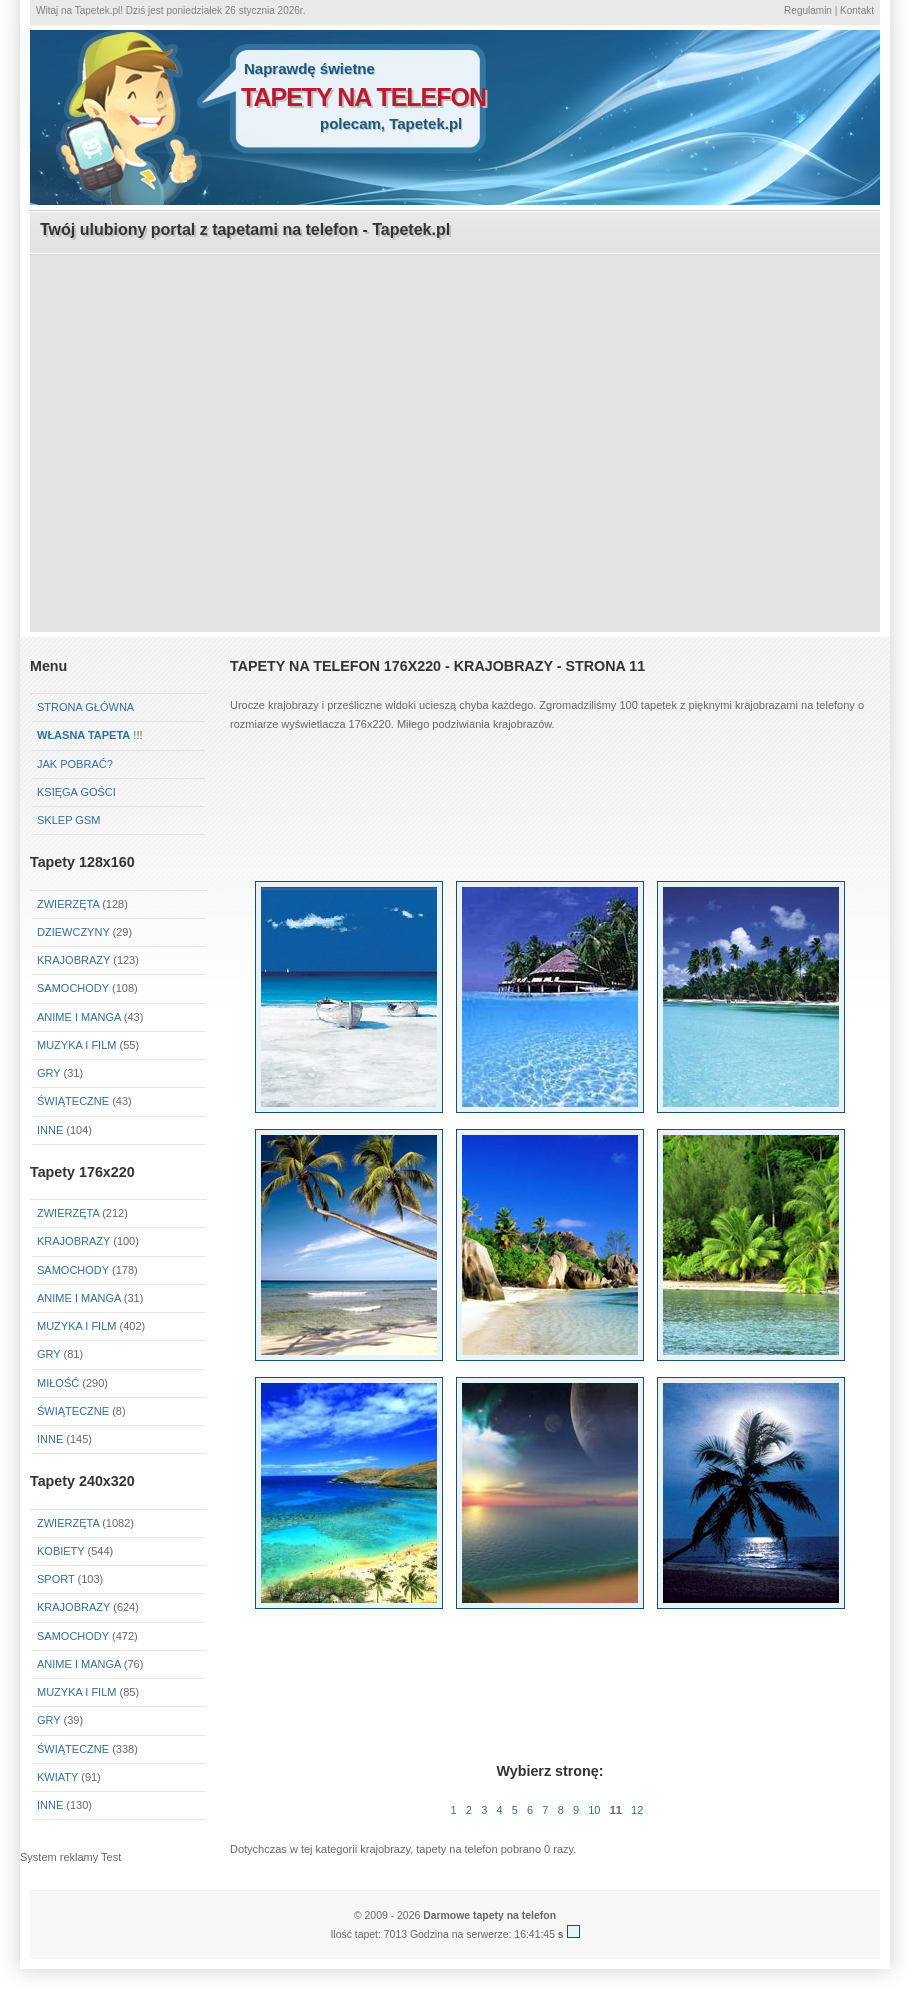  Describe the element at coordinates (58, 1383) in the screenshot. I see `Miłość` at that location.